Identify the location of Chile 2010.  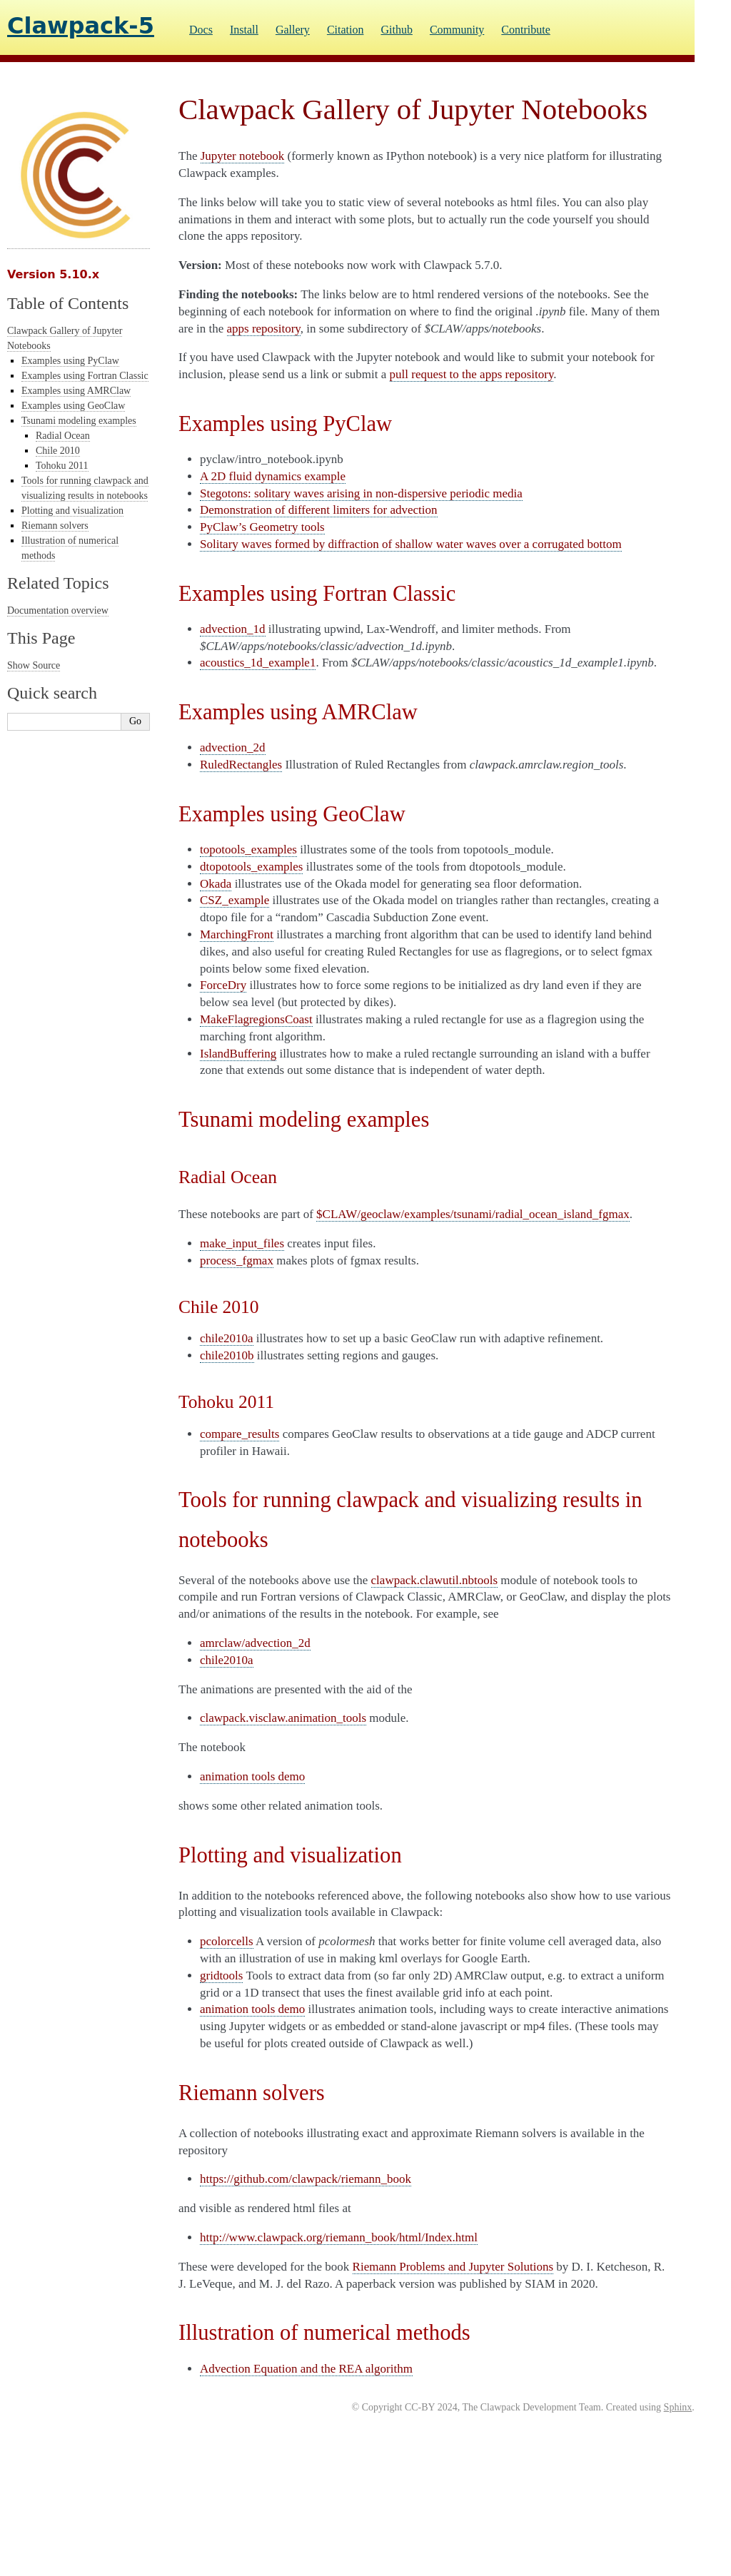
(58, 450).